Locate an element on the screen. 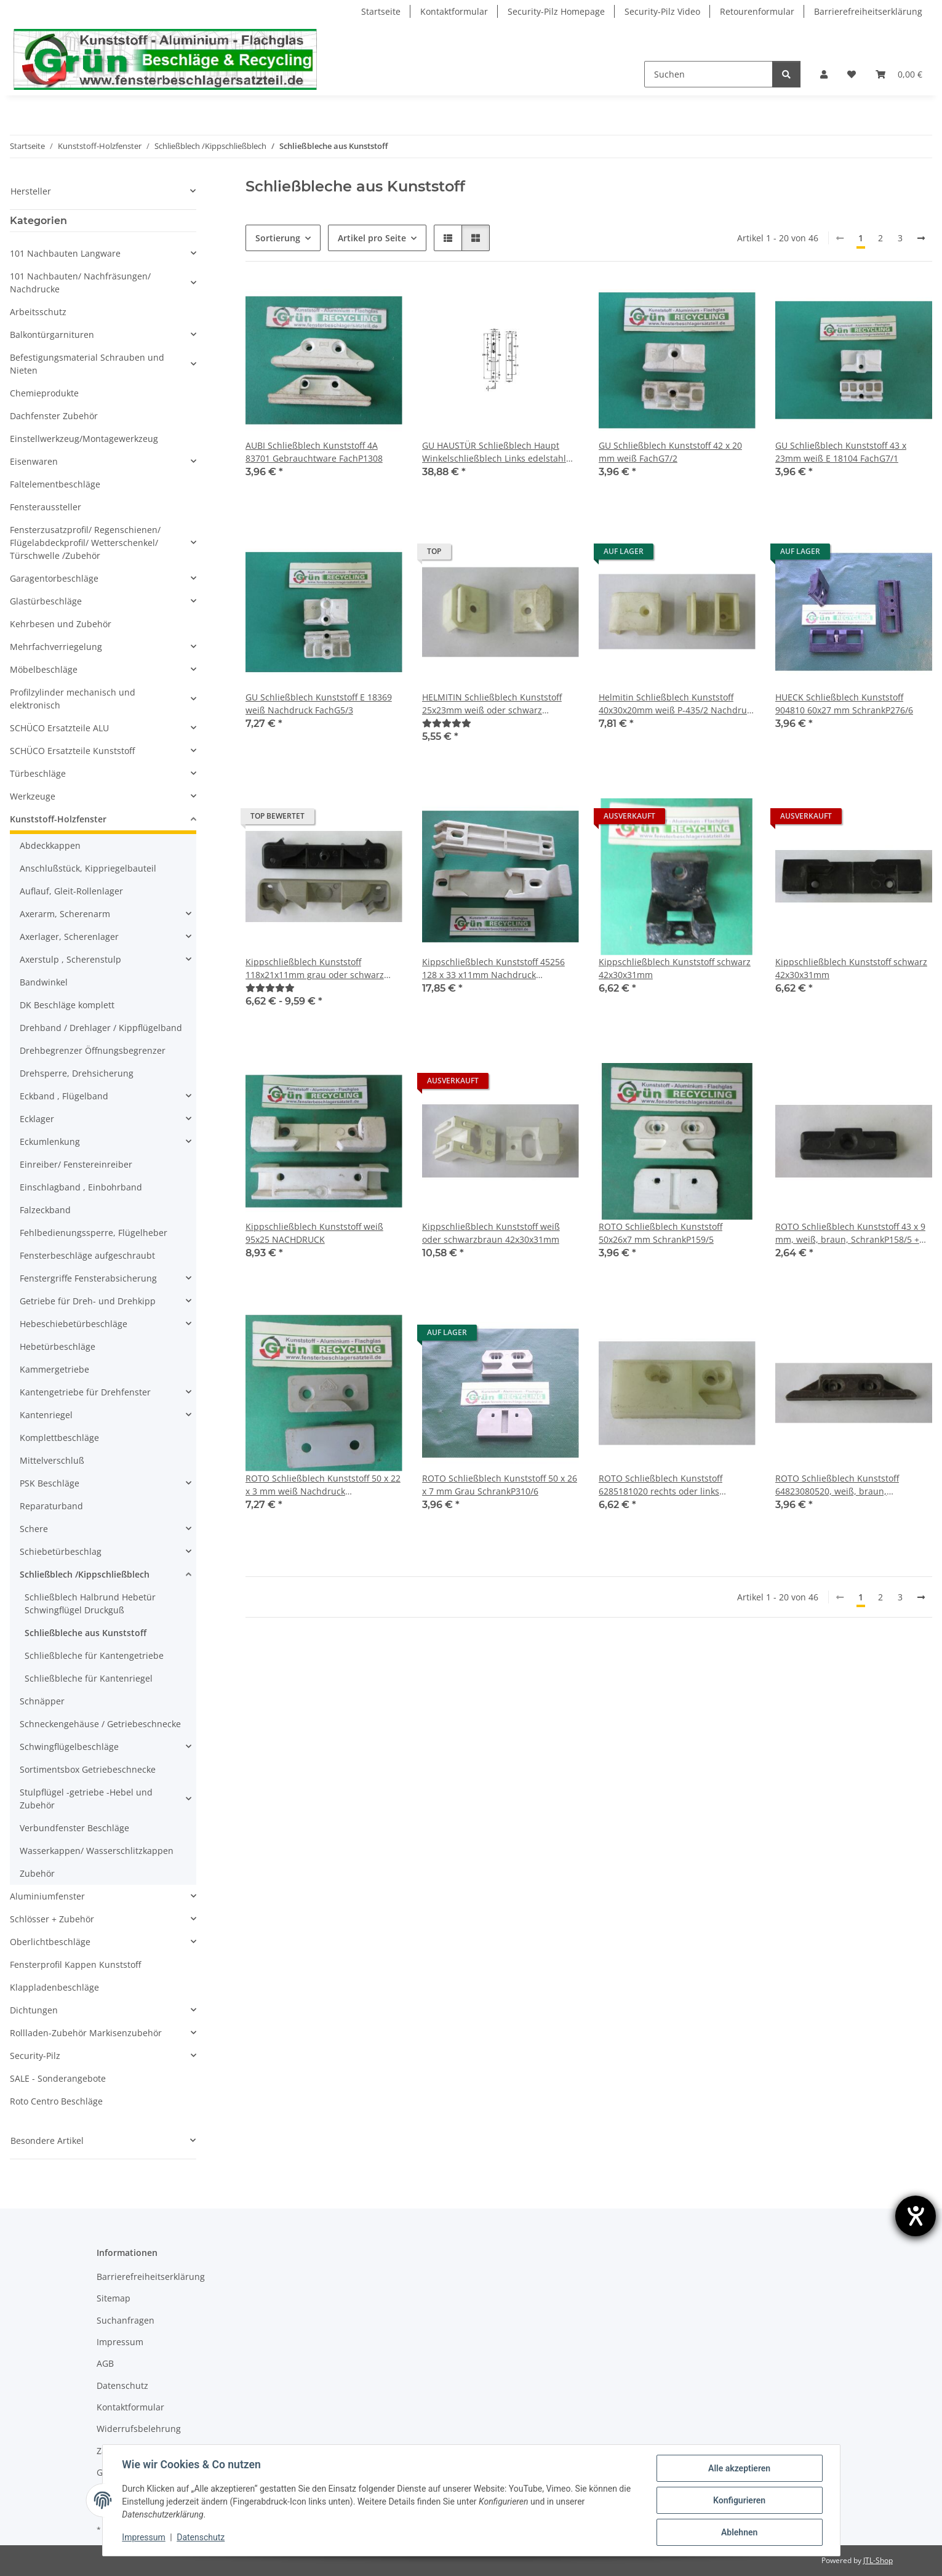  Fenstergriffe Fensterabsicherung is located at coordinates (88, 1278).